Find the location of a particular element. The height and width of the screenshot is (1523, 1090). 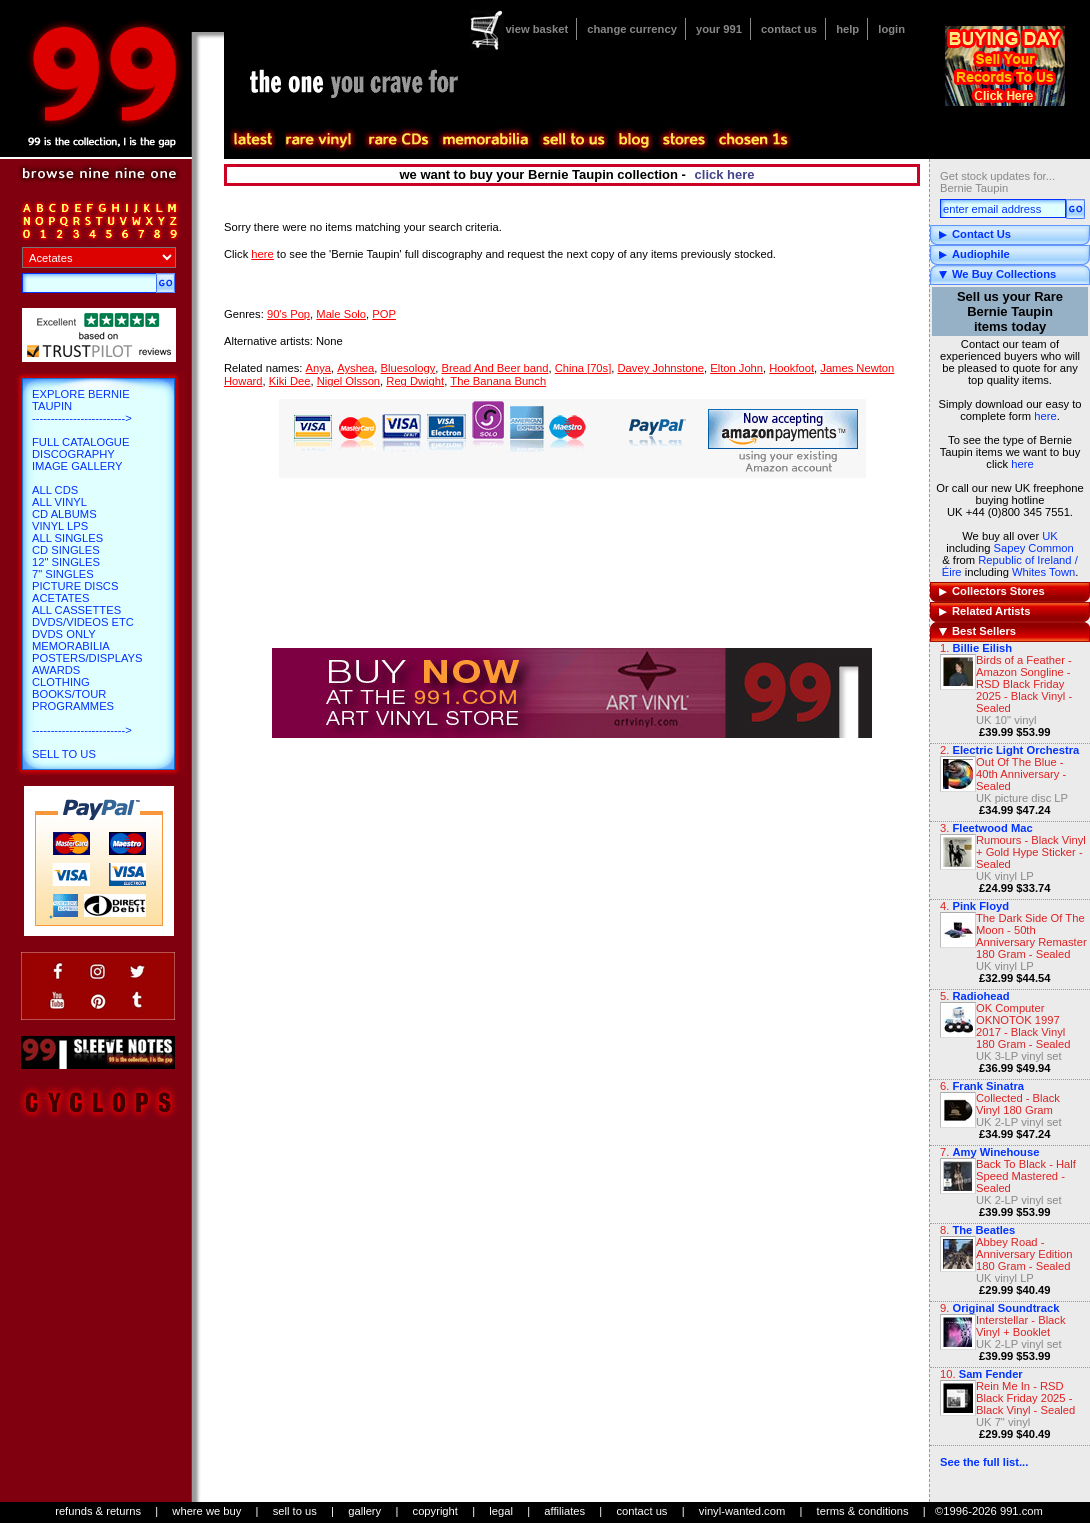

Sapey Common is located at coordinates (1034, 548).